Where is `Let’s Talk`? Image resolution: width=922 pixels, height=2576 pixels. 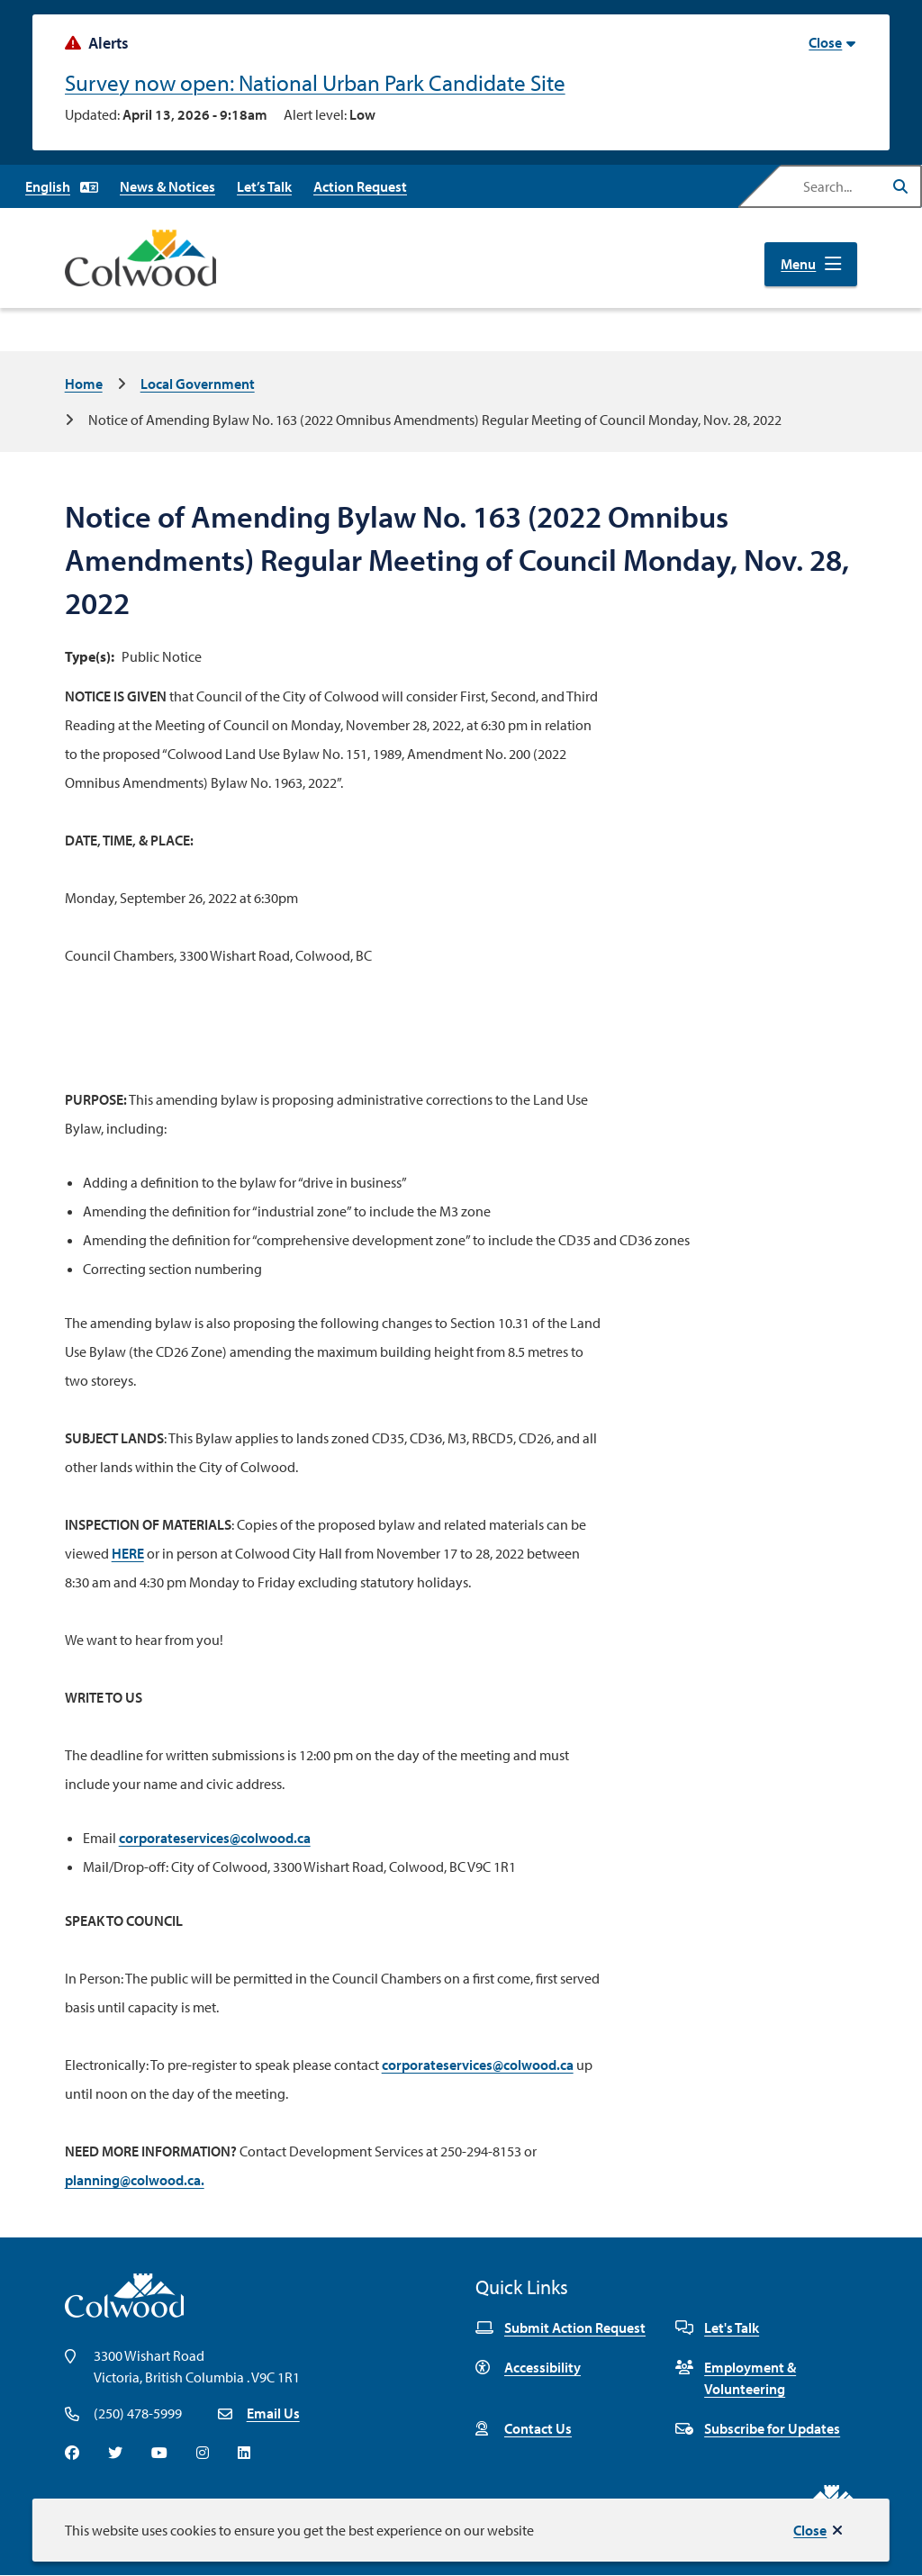
Let’s Talk is located at coordinates (264, 186).